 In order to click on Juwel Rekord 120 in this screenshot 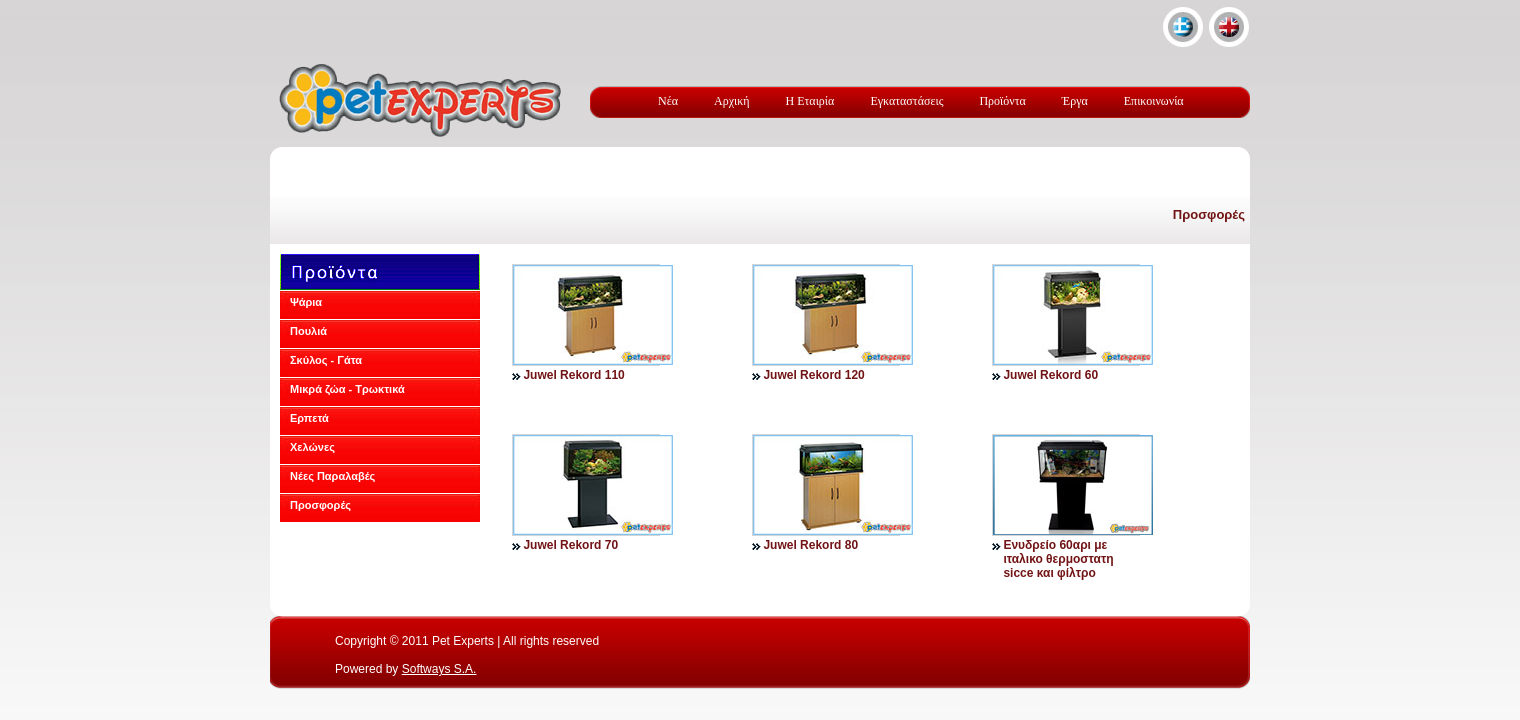, I will do `click(813, 375)`.